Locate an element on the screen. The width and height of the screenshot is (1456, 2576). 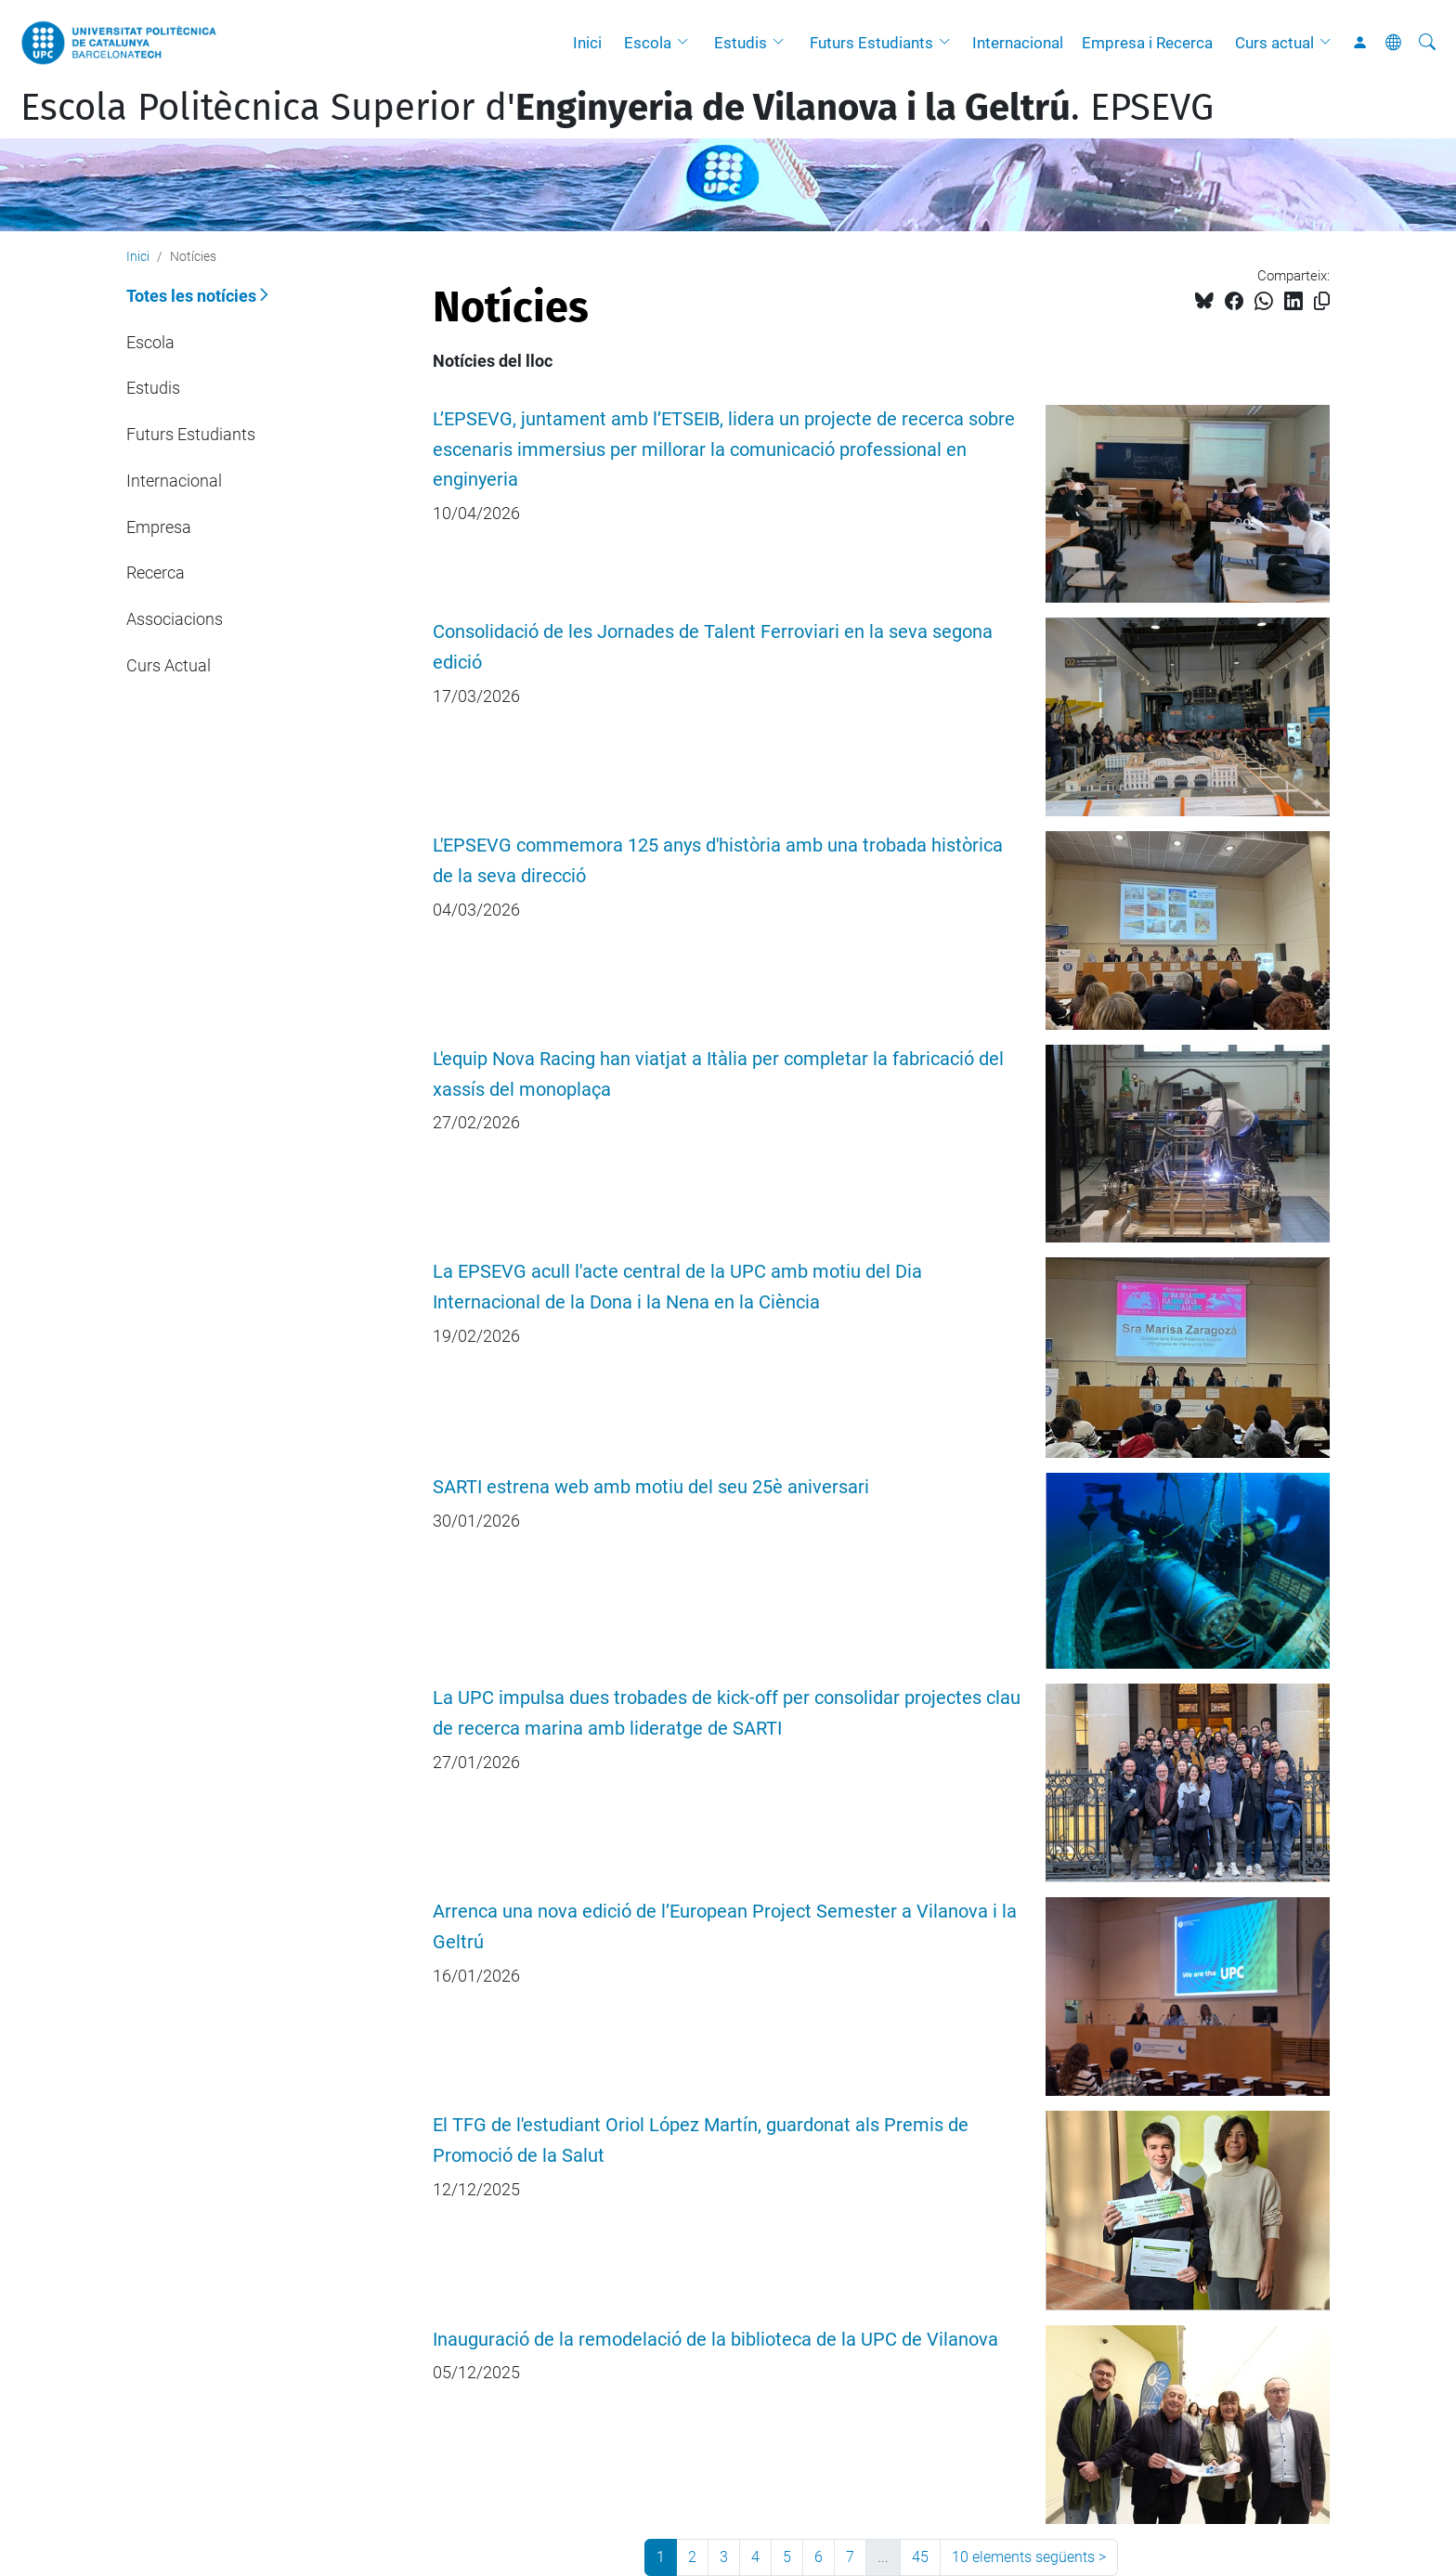
Estudis is located at coordinates (740, 42).